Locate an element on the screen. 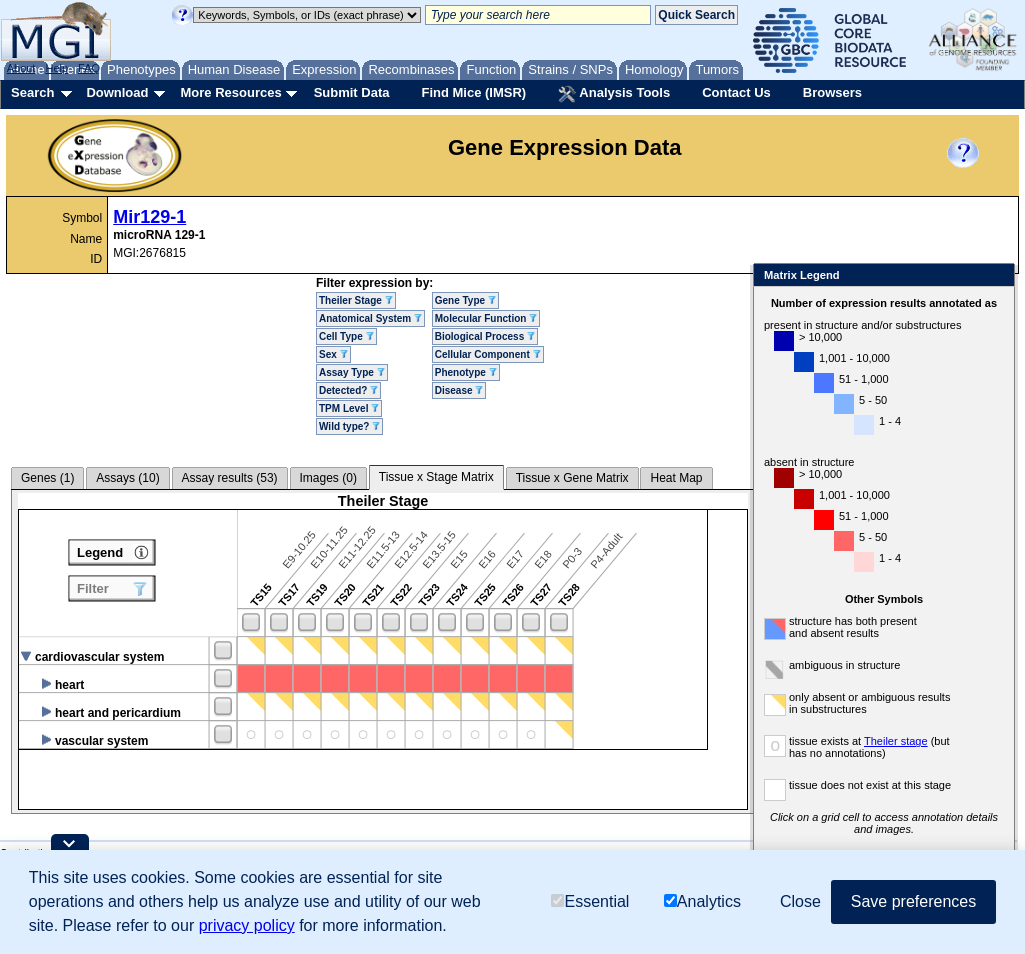  Biological Process is located at coordinates (485, 336).